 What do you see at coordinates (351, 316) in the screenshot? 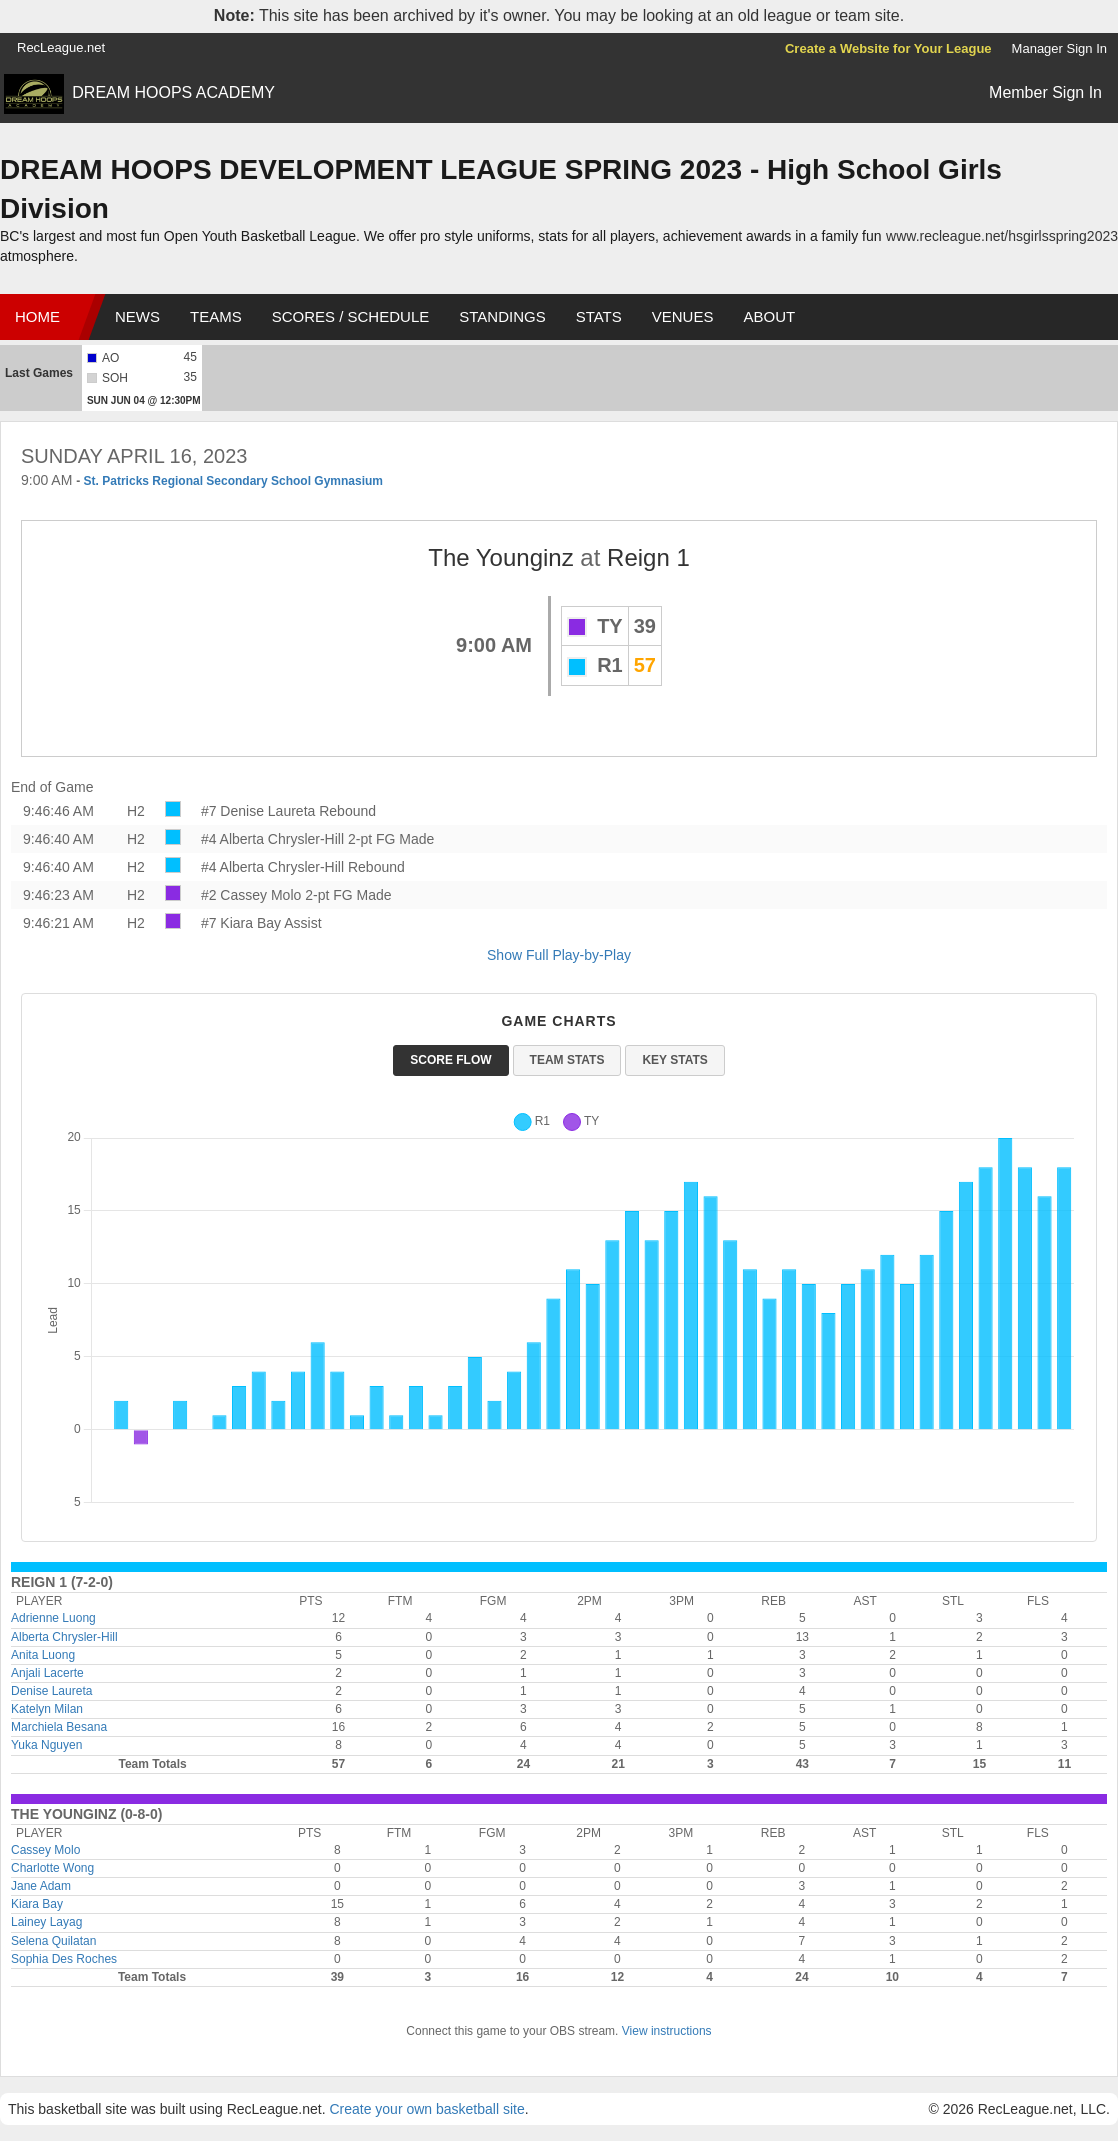
I see `Scores / Schedule` at bounding box center [351, 316].